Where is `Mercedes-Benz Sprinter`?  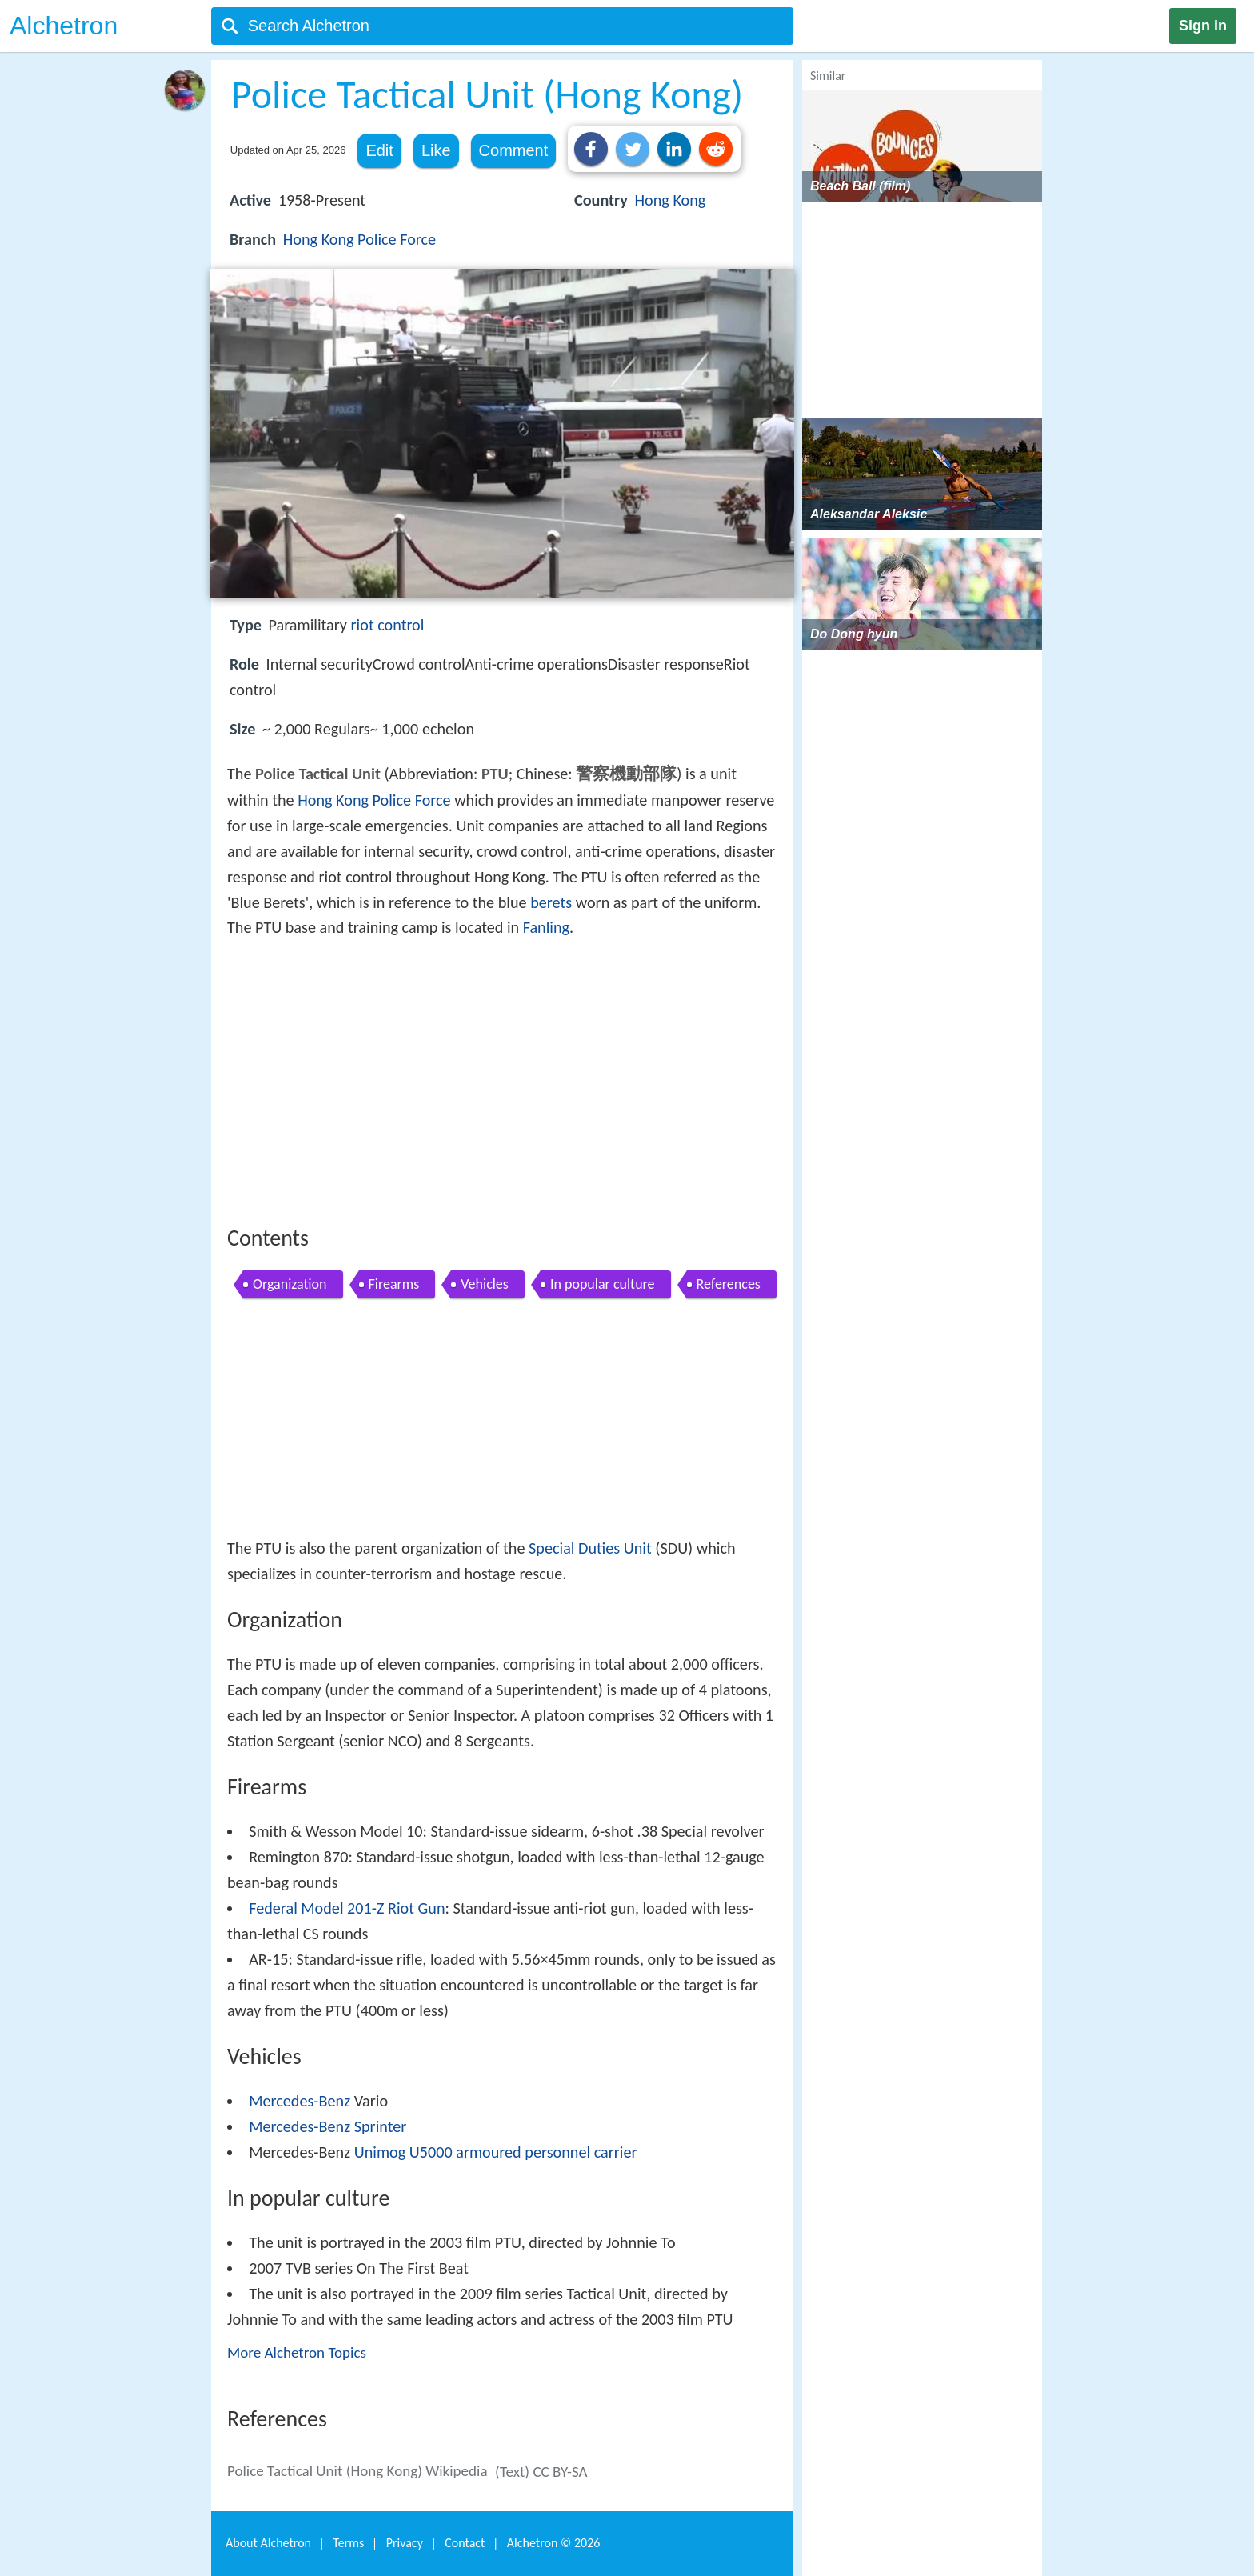 Mercedes-Benz Sprinter is located at coordinates (327, 2126).